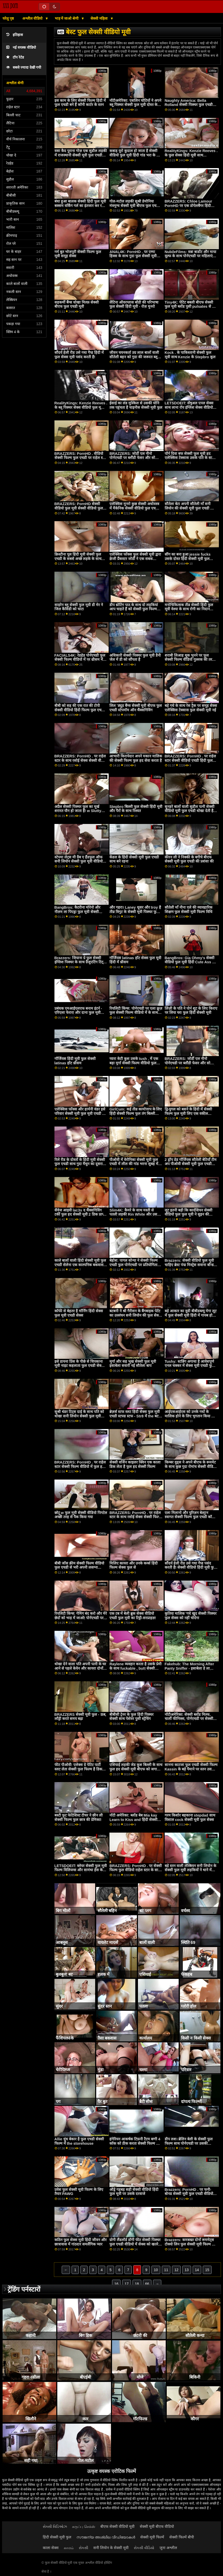 Image resolution: width=223 pixels, height=2576 pixels. Describe the element at coordinates (188, 558) in the screenshot. I see `सींग का बना हुआ jessie fucks उसके दोस्त हिंदी सेक्सी मूवी फुल एचडी के बॉयटॉय` at that location.